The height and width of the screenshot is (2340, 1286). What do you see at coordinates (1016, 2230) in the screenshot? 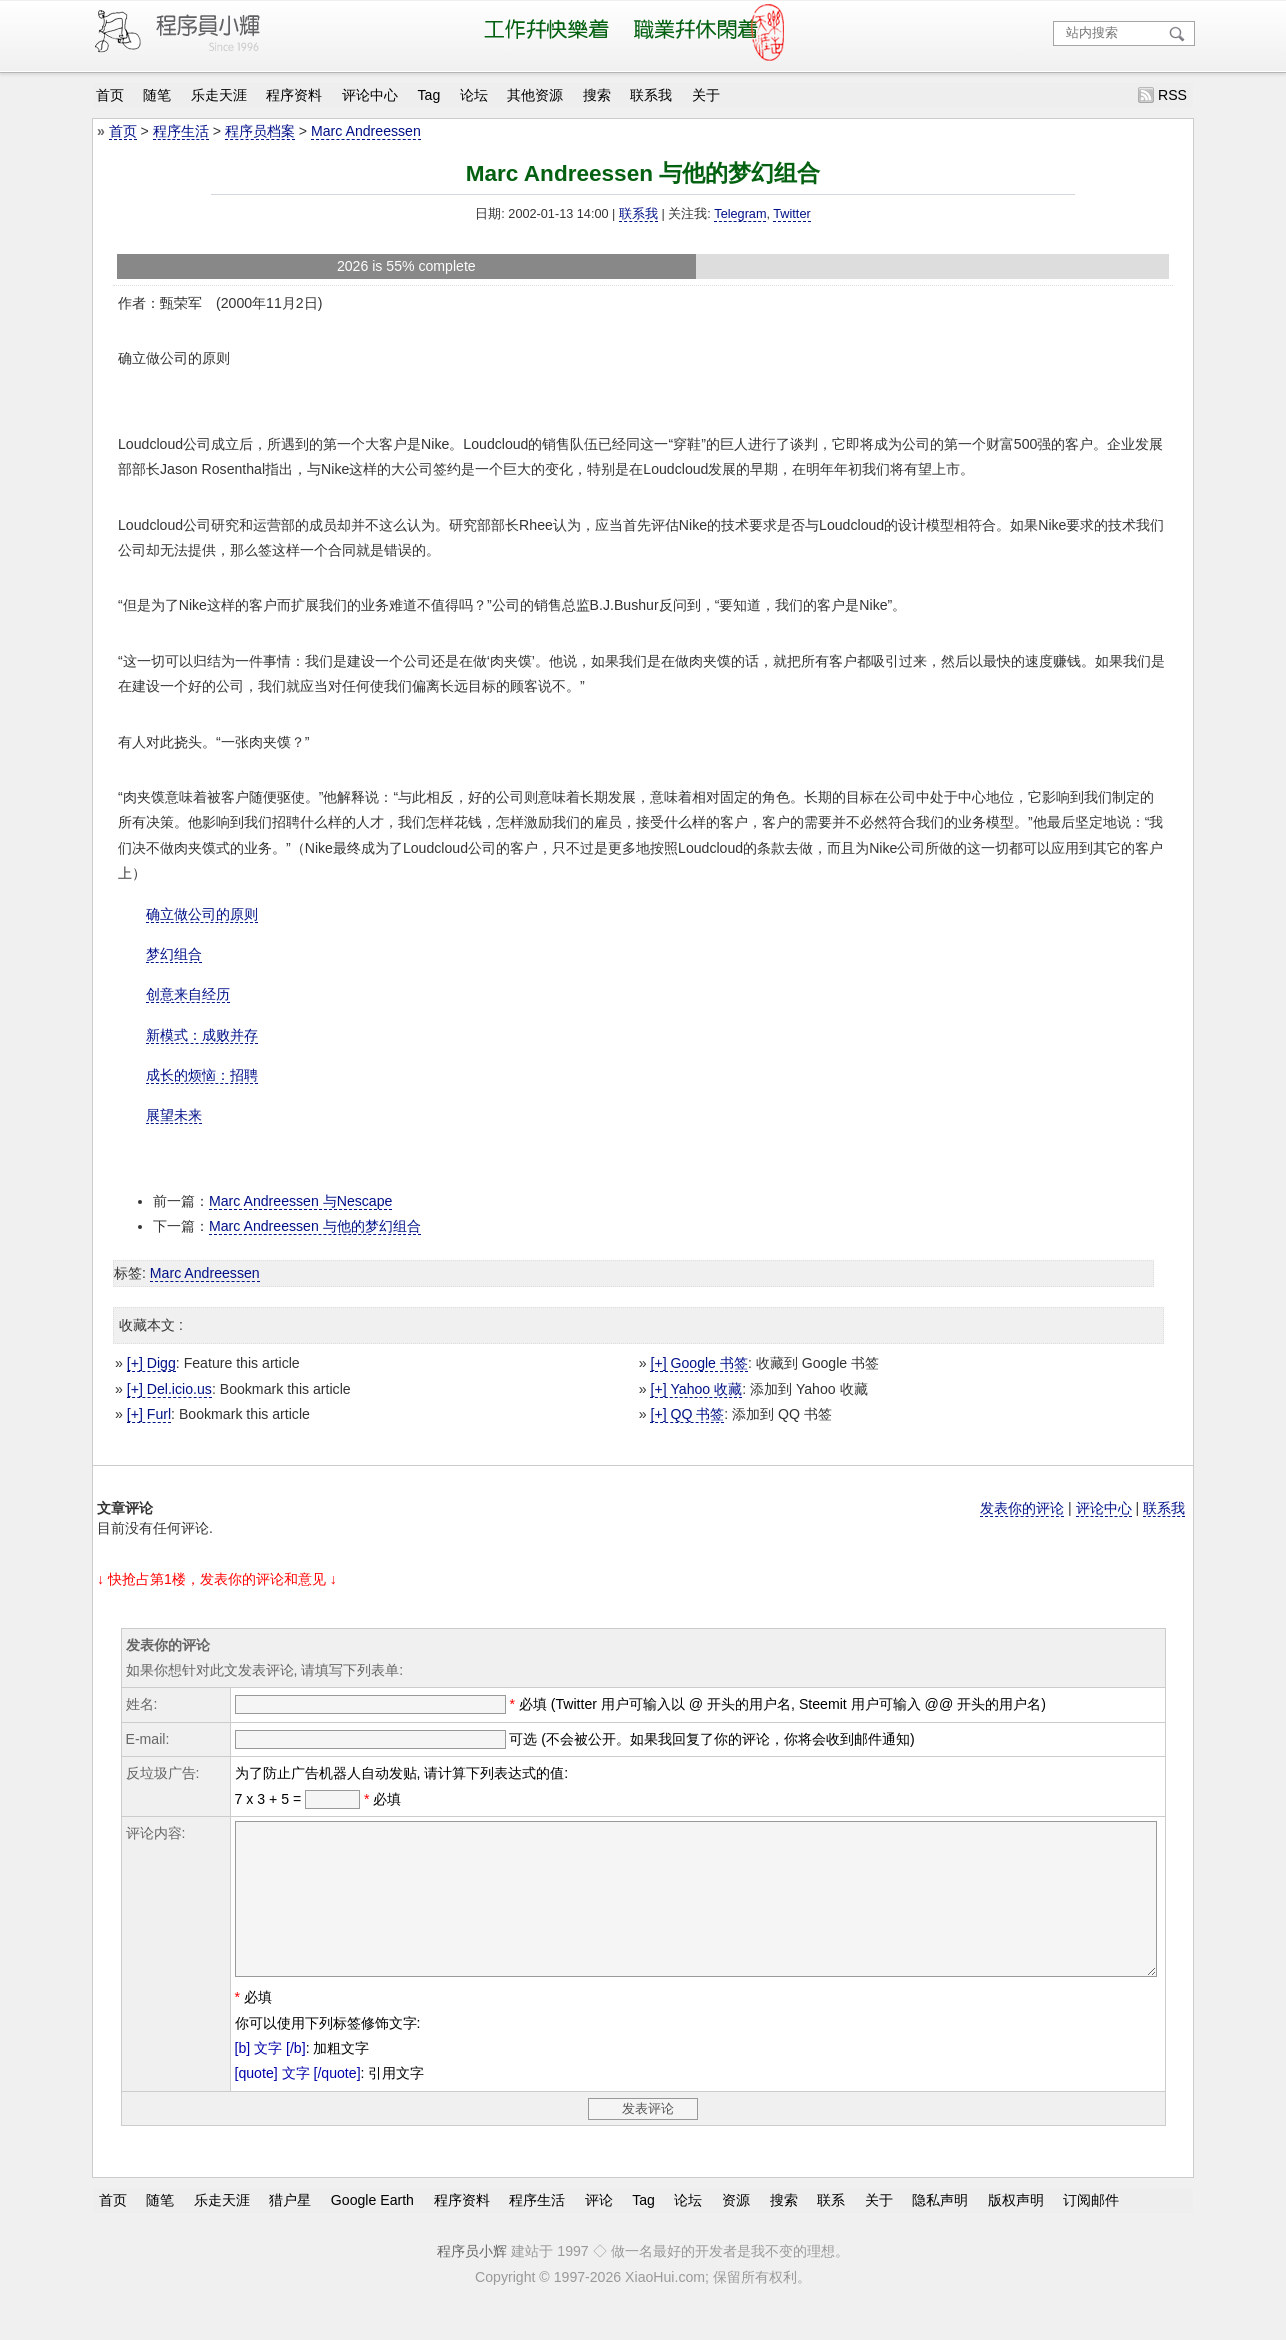
I see `版权声明` at bounding box center [1016, 2230].